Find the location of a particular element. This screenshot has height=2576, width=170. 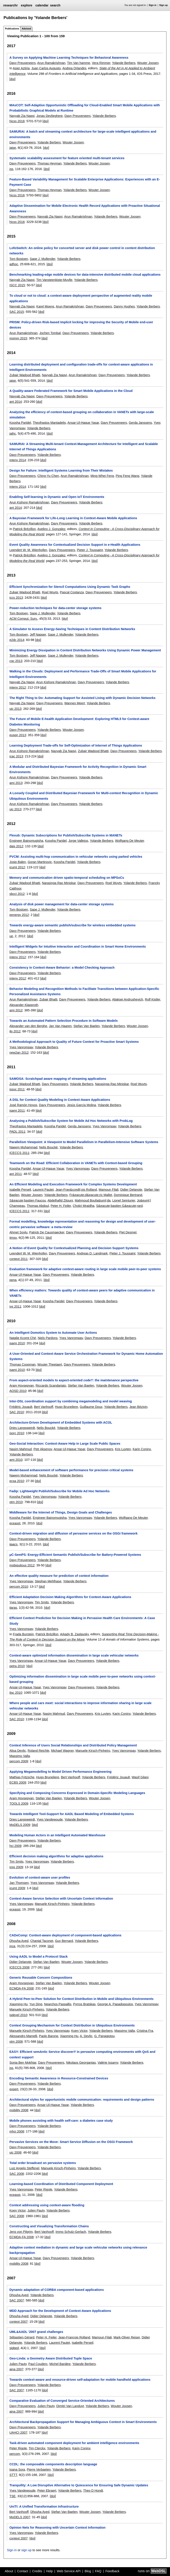

LofoSwitch: An online policy for concerted server and disk power control in content distribution networks is located at coordinates (82, 250).